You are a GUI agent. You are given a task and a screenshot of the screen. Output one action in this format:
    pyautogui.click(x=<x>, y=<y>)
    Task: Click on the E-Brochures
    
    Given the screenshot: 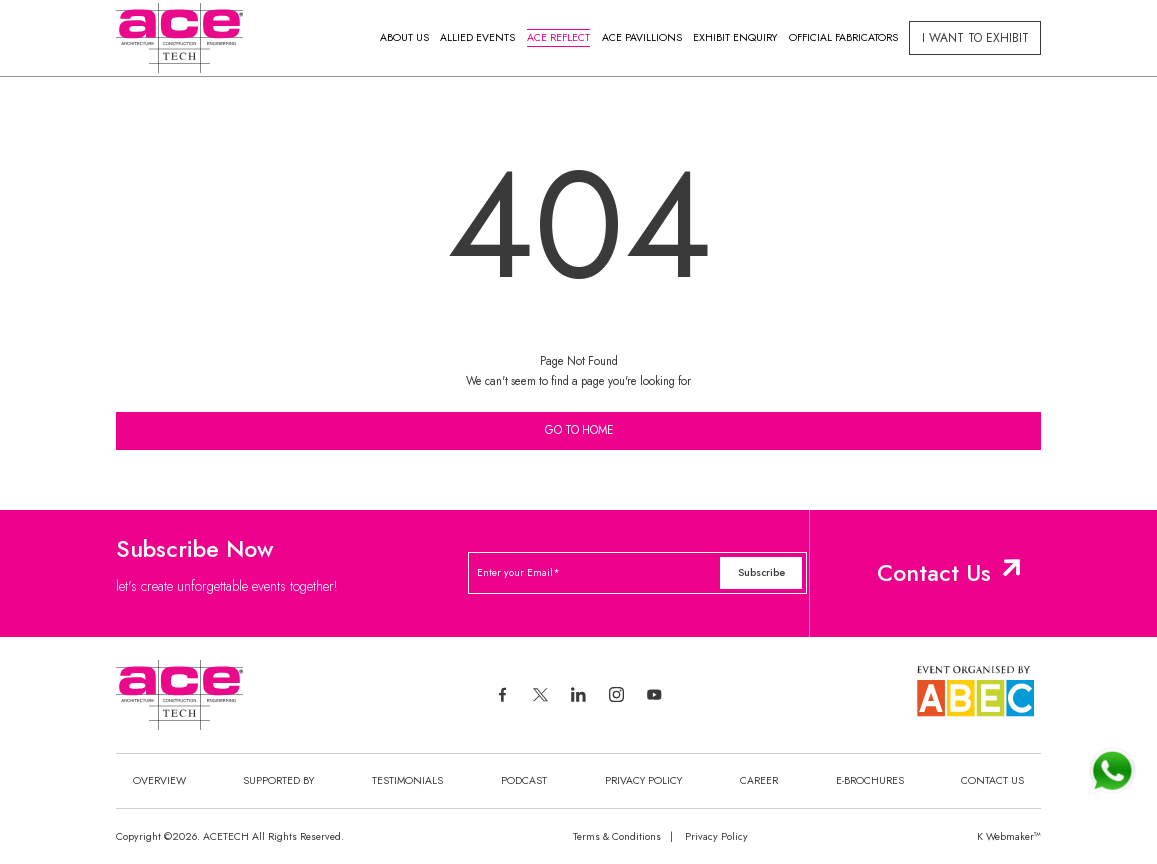 What is the action you would take?
    pyautogui.click(x=870, y=780)
    